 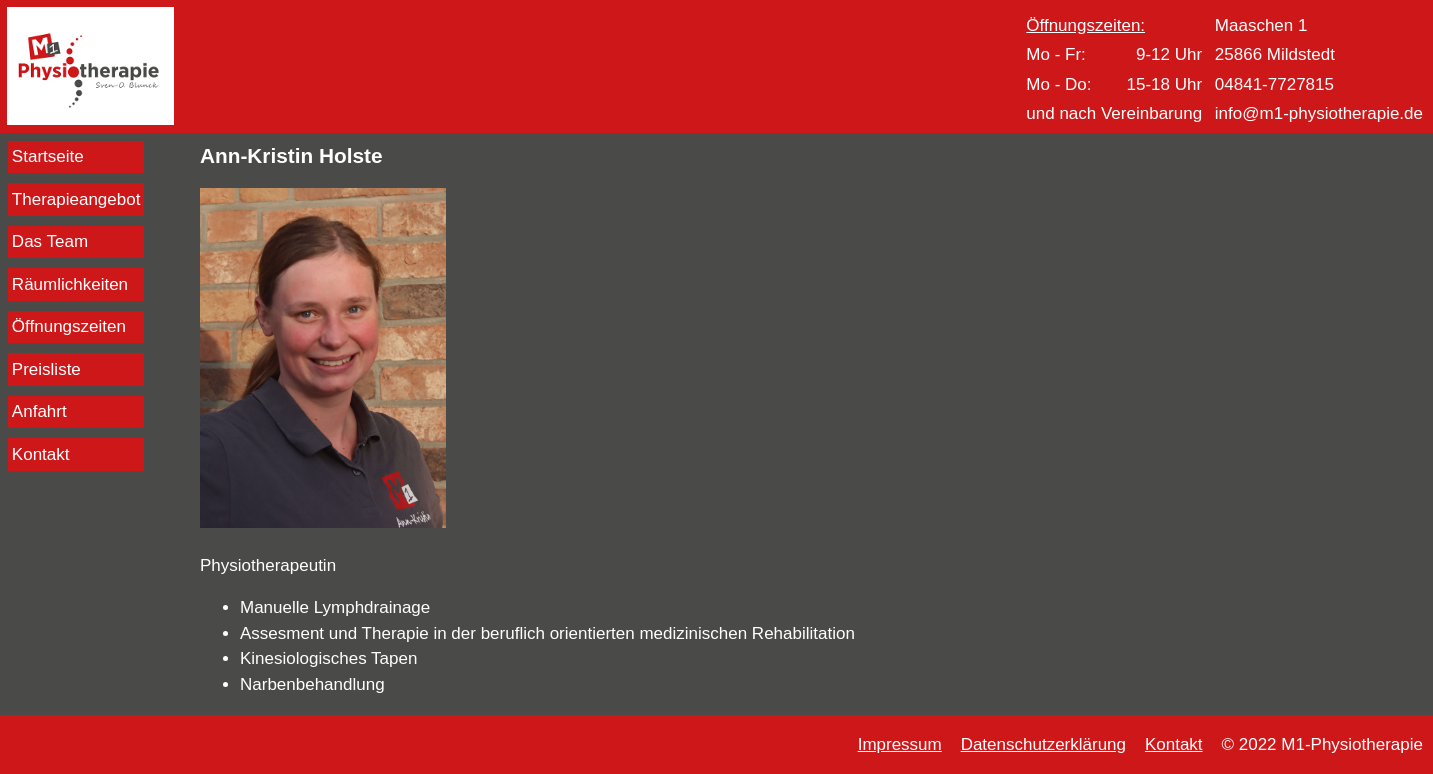 What do you see at coordinates (46, 369) in the screenshot?
I see `Preisliste` at bounding box center [46, 369].